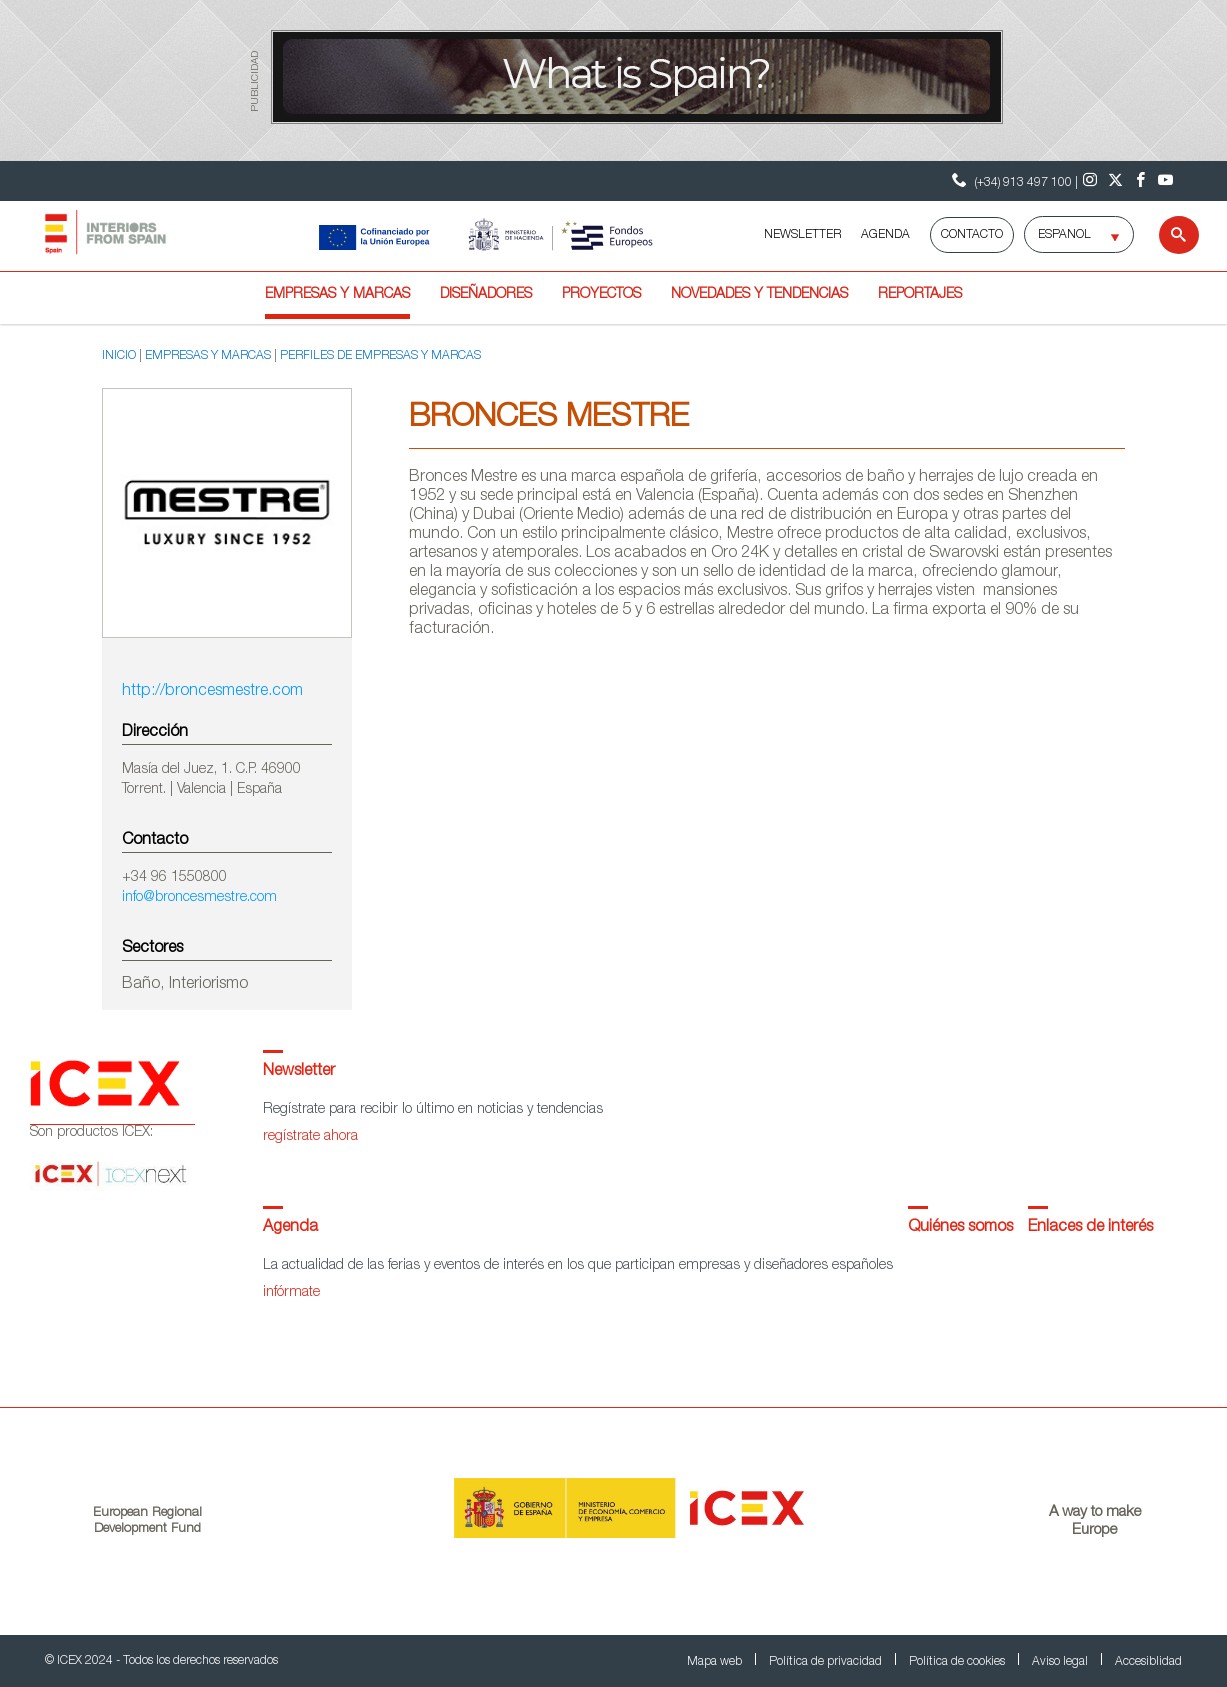 The image size is (1227, 1687). I want to click on Aviso legal, so click(1061, 1662).